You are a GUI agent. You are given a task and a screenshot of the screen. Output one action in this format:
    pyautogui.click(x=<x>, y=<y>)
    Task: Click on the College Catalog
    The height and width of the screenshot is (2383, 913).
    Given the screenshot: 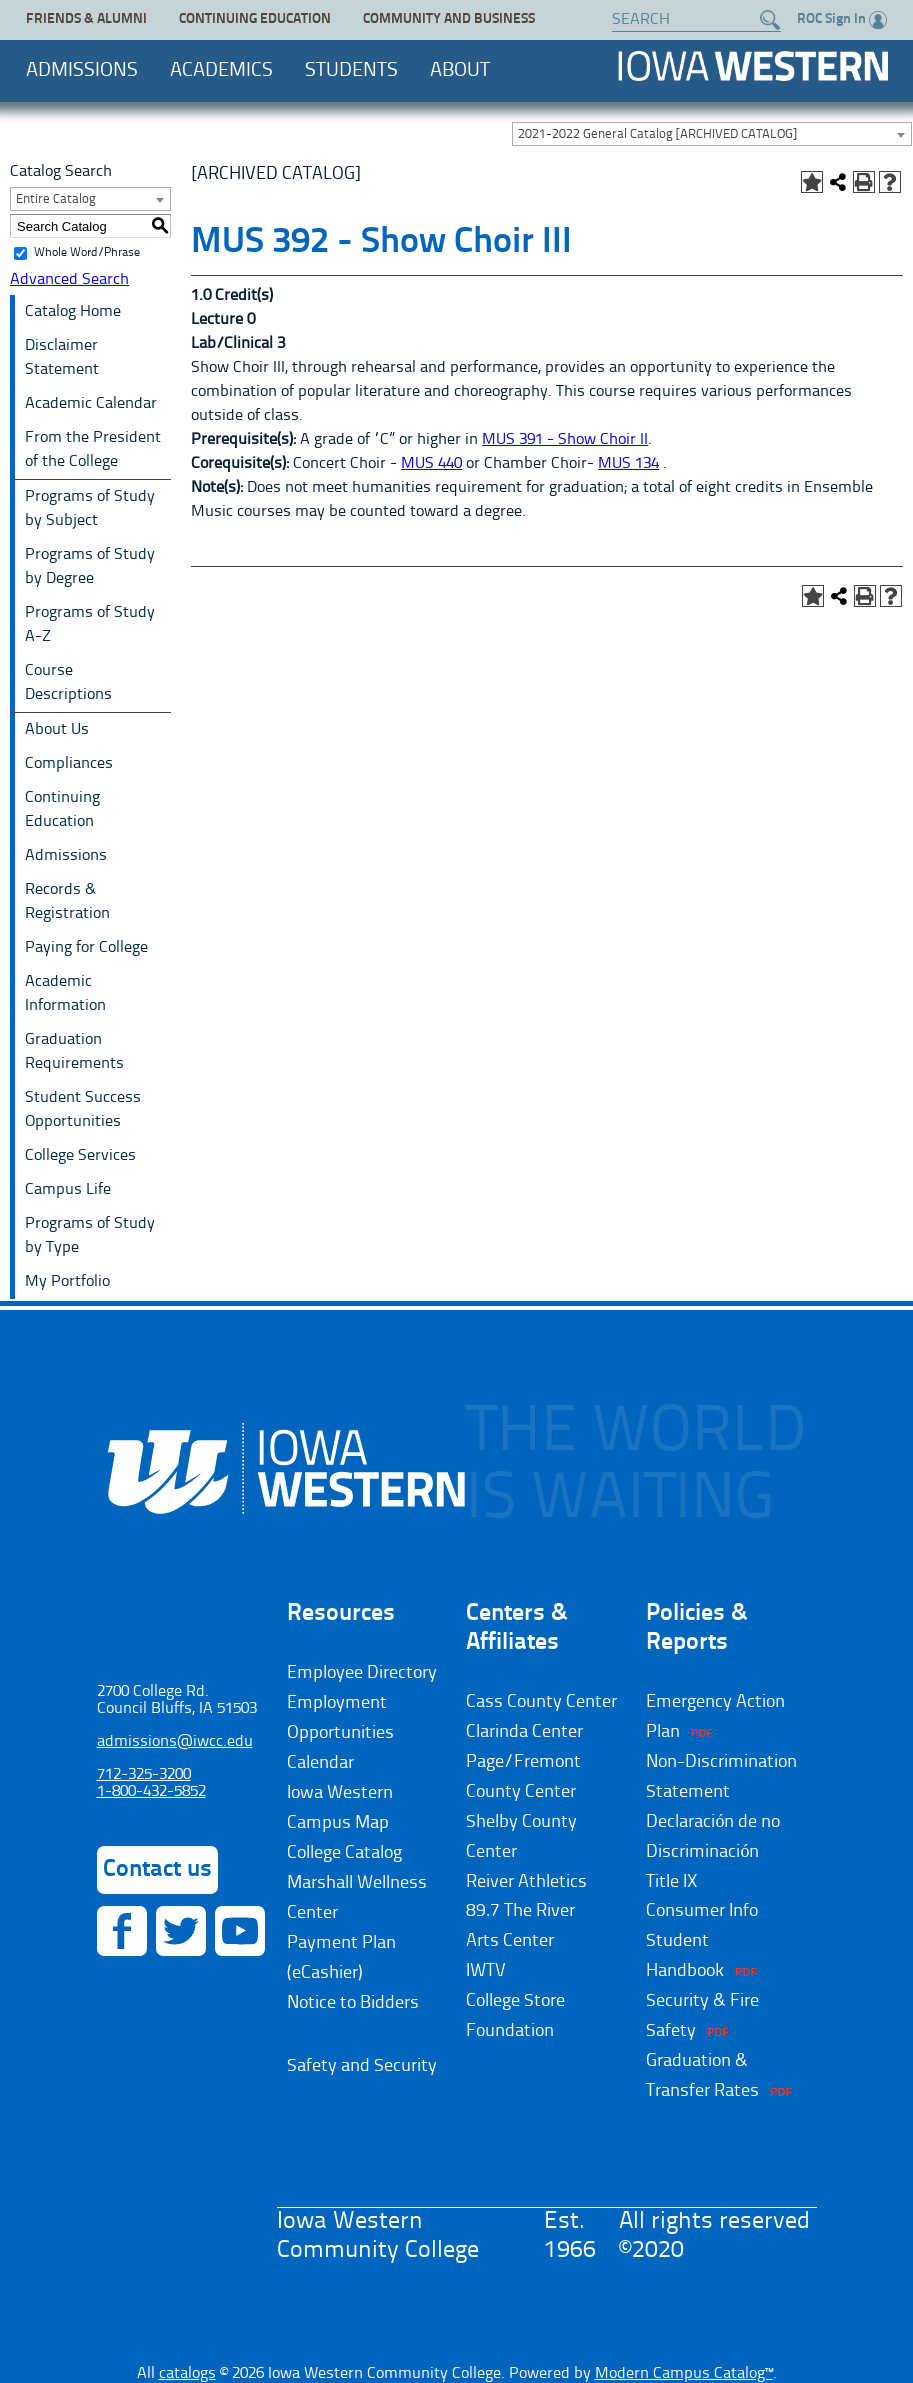 What is the action you would take?
    pyautogui.click(x=344, y=1853)
    